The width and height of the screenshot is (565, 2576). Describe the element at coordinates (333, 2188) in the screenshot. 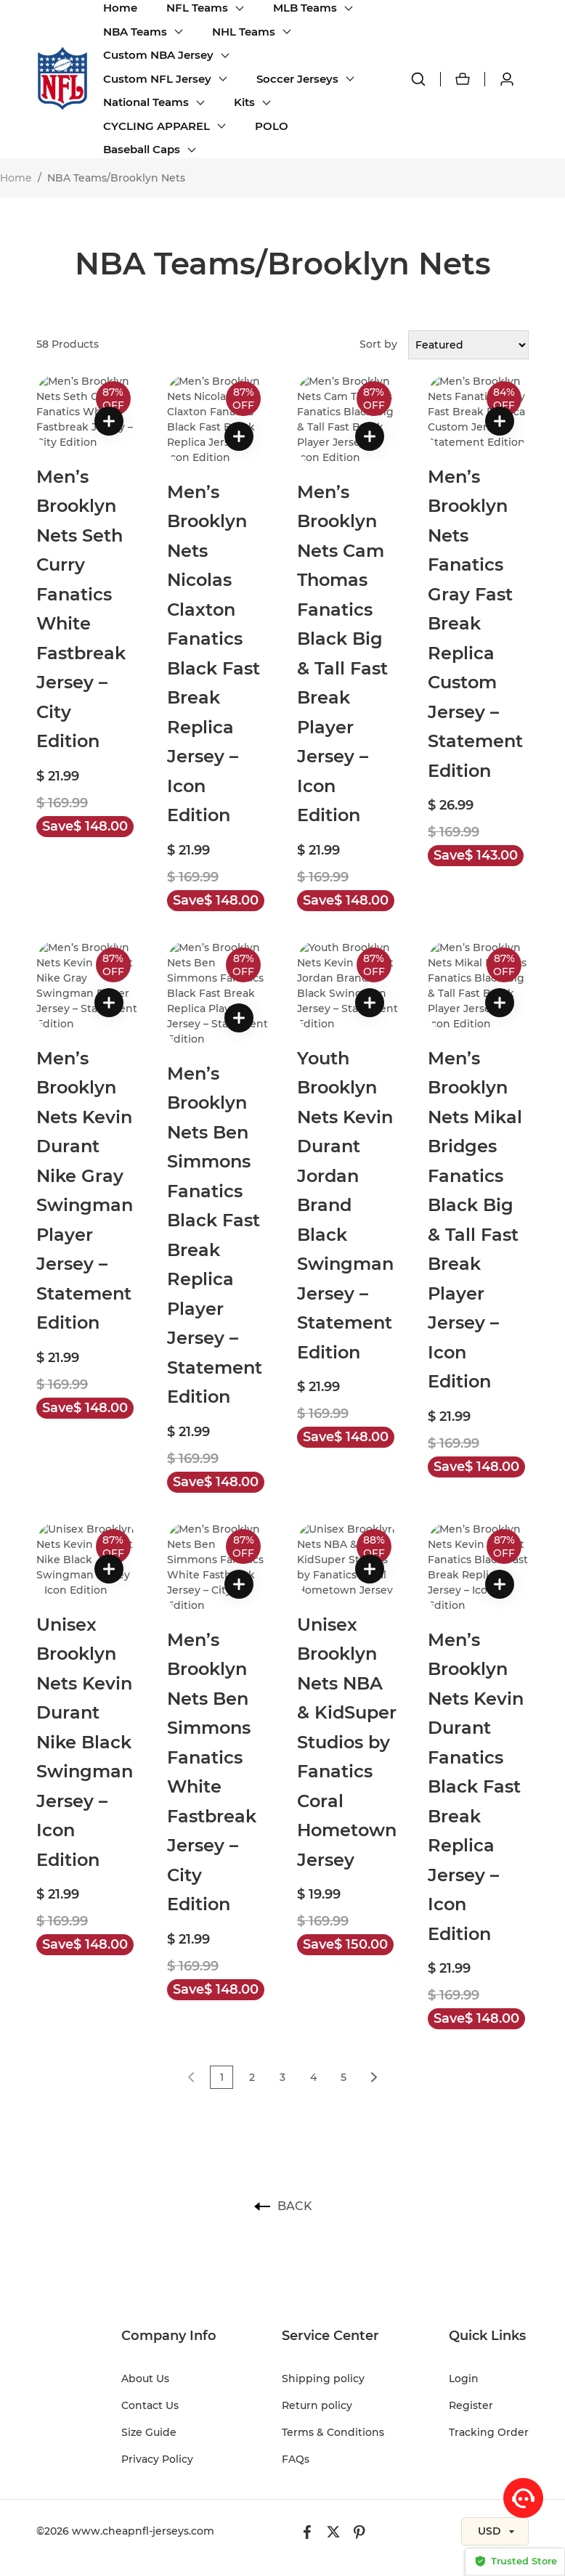

I see `Terms & Conditions` at that location.